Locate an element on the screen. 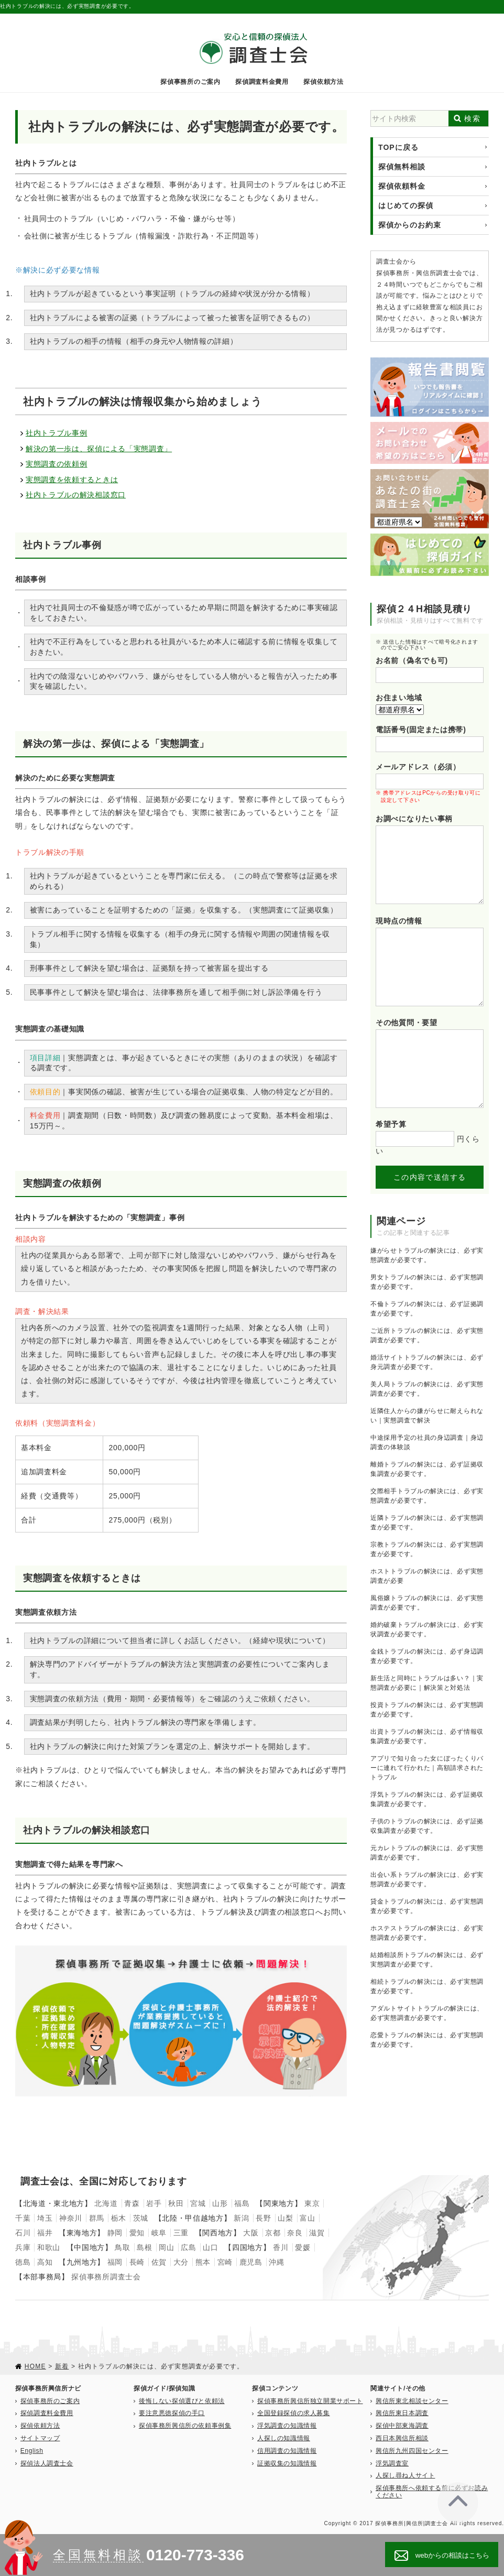 Image resolution: width=504 pixels, height=2576 pixels. 探偵からのお約束 is located at coordinates (409, 225).